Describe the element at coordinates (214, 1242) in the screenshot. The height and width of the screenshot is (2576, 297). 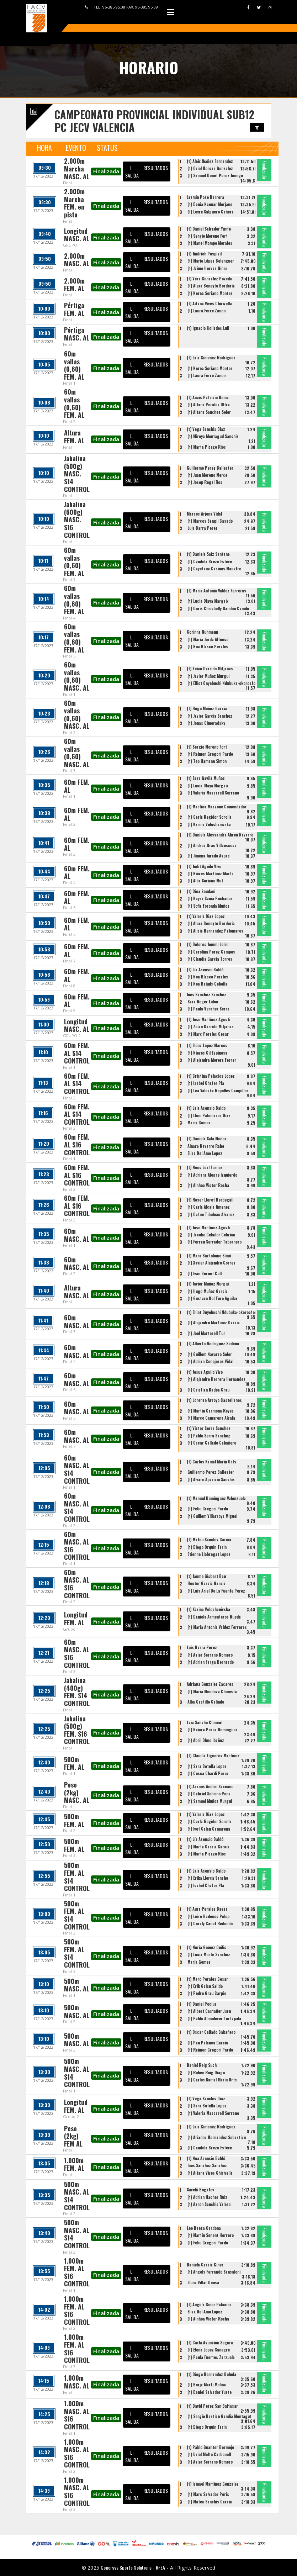
I see `(t) Ferran Serrador Tabernero` at that location.